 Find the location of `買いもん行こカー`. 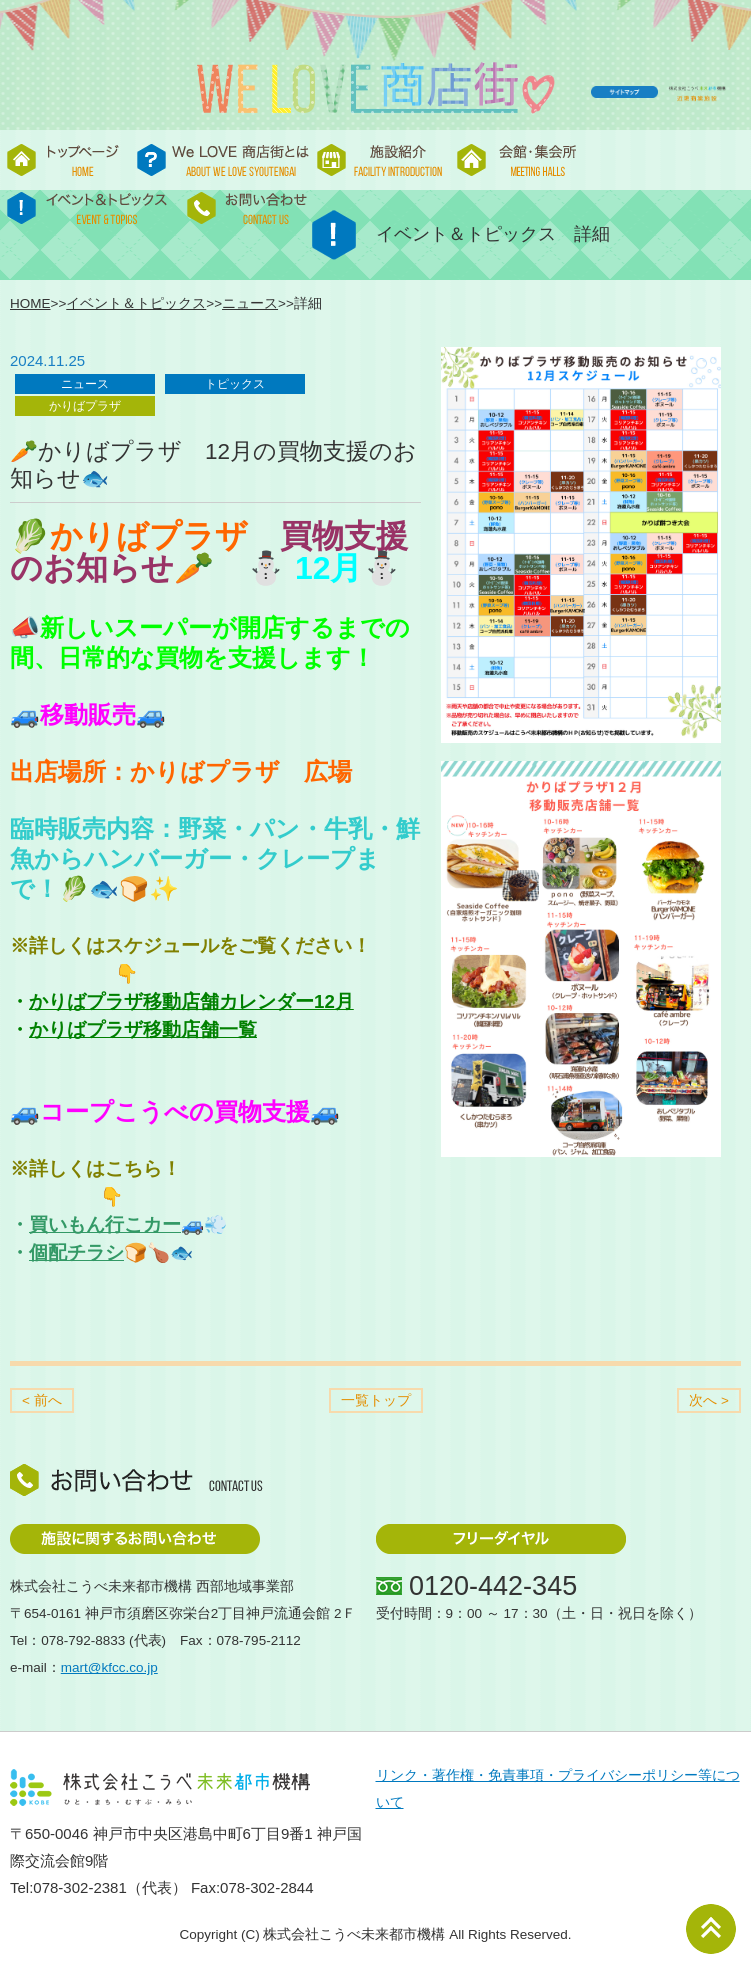

買いもん行こカー is located at coordinates (105, 1224).